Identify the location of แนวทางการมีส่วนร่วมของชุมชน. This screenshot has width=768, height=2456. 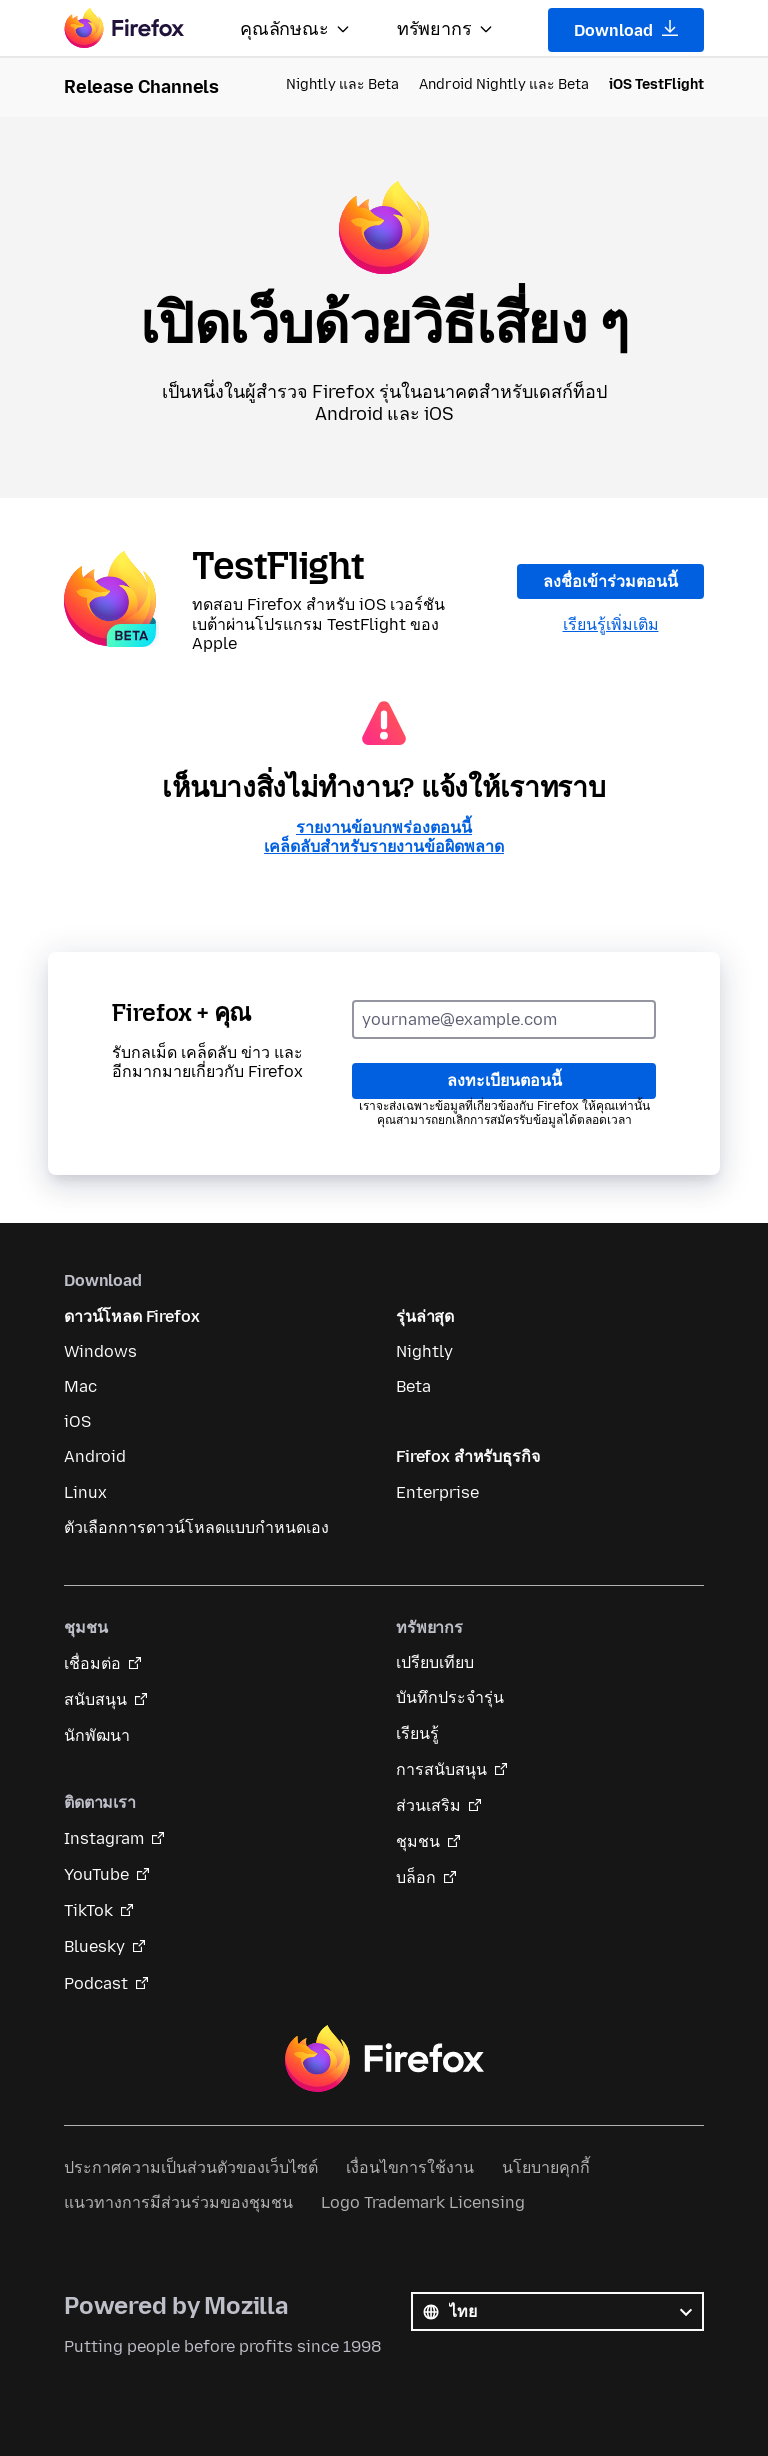
(178, 2202).